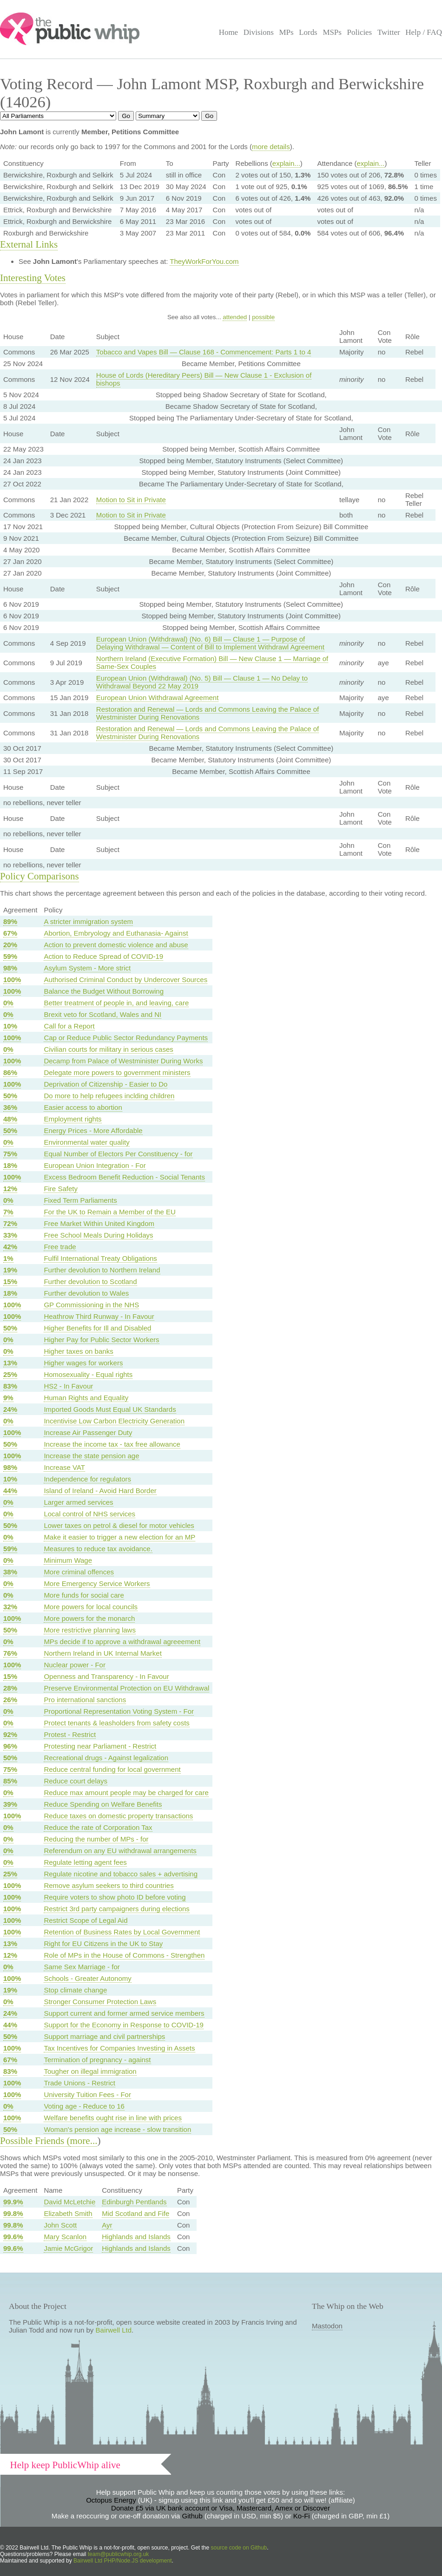  What do you see at coordinates (29, 244) in the screenshot?
I see `External Links` at bounding box center [29, 244].